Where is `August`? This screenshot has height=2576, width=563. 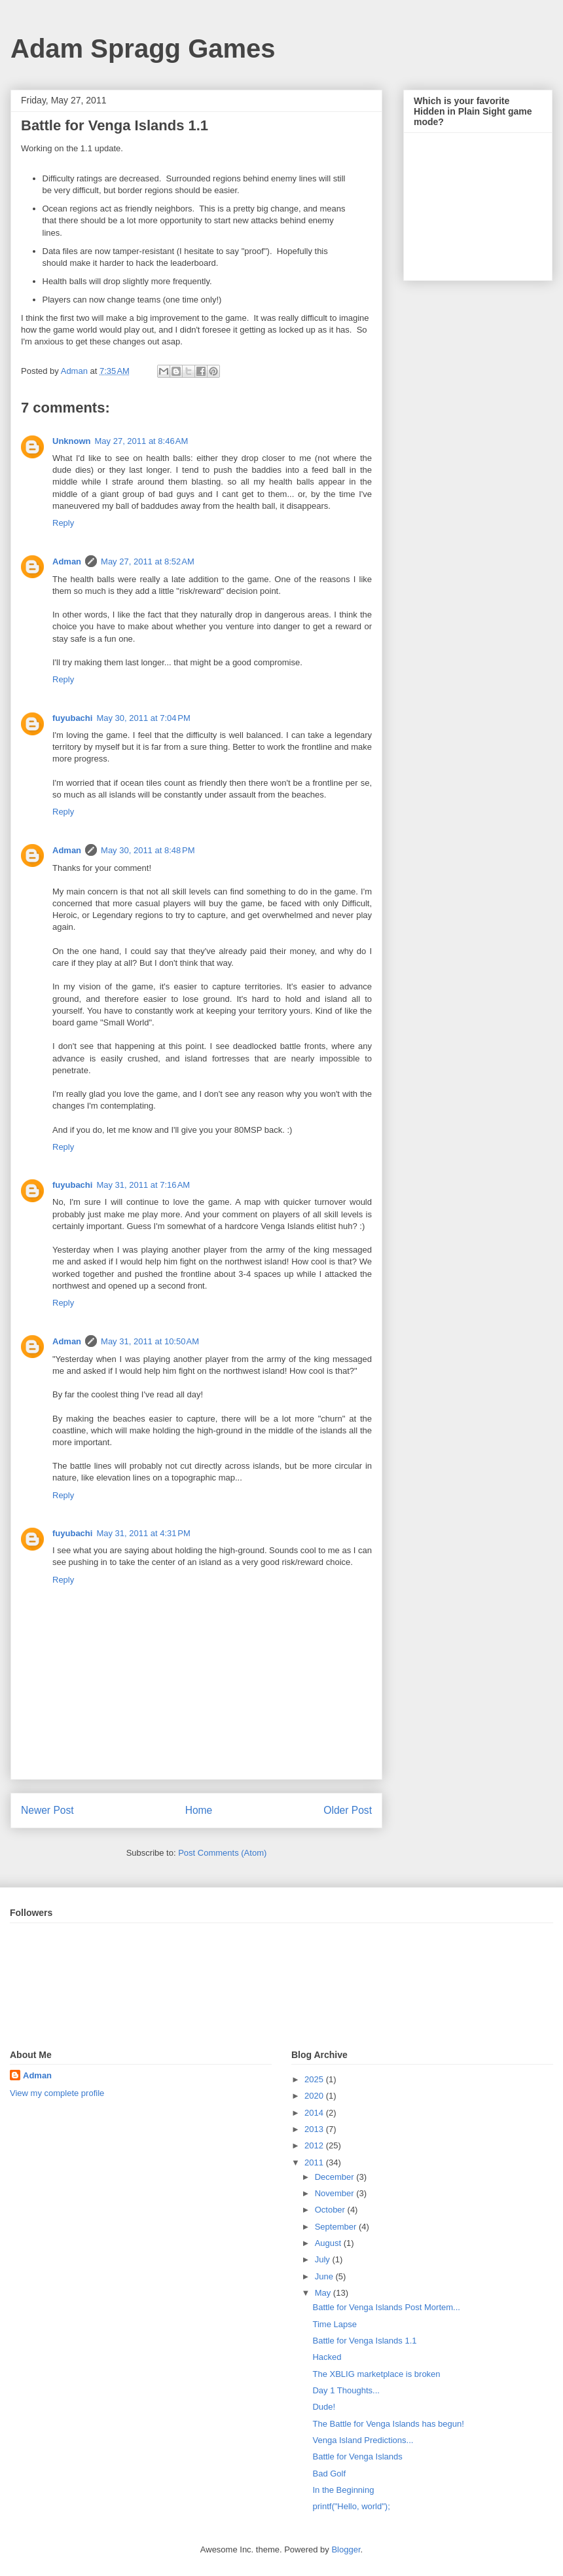
August is located at coordinates (329, 2243).